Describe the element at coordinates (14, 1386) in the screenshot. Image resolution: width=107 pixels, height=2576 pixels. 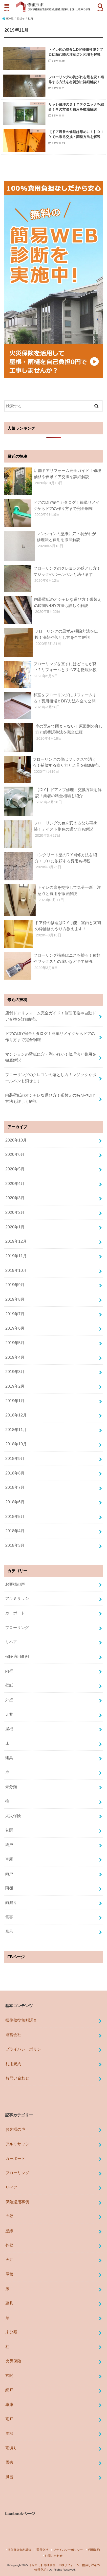
I see `2019年2月` at that location.